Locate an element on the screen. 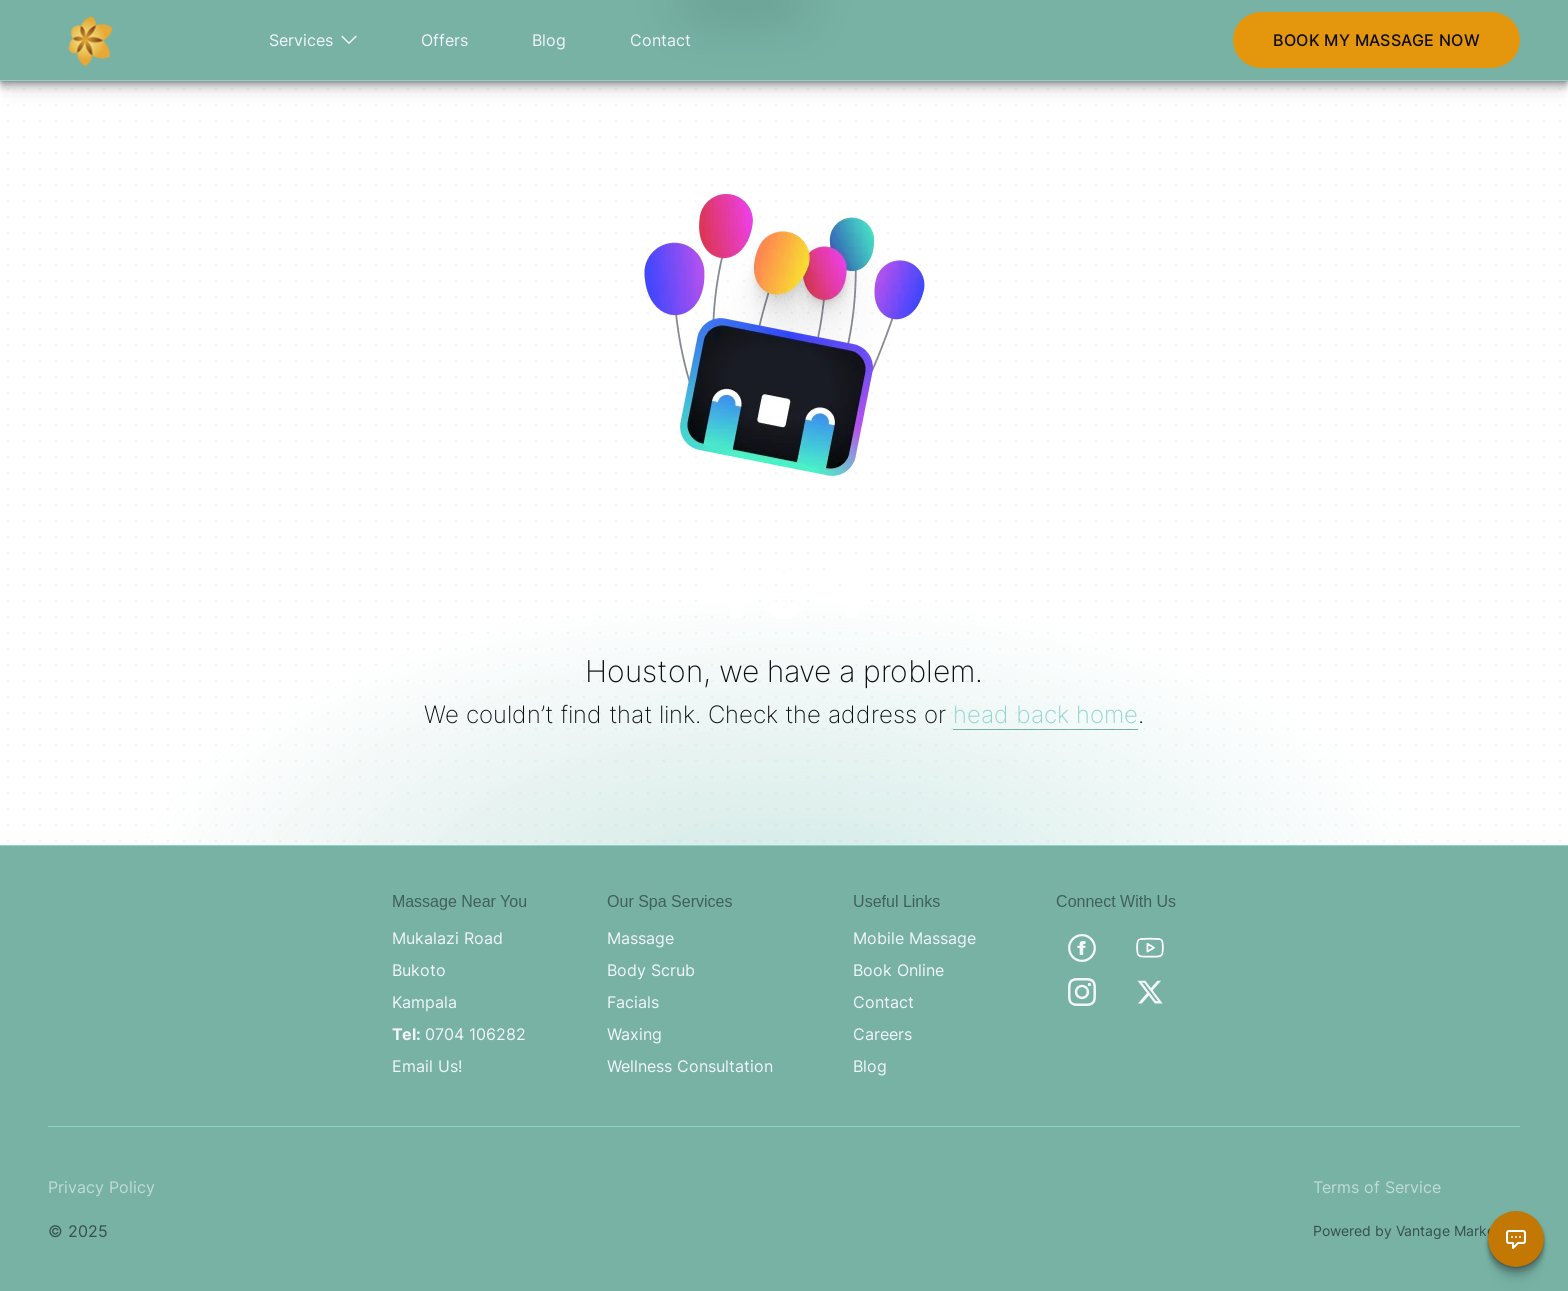 The image size is (1568, 1291). [Chat with Brama Assistant] is located at coordinates (1516, 1239).